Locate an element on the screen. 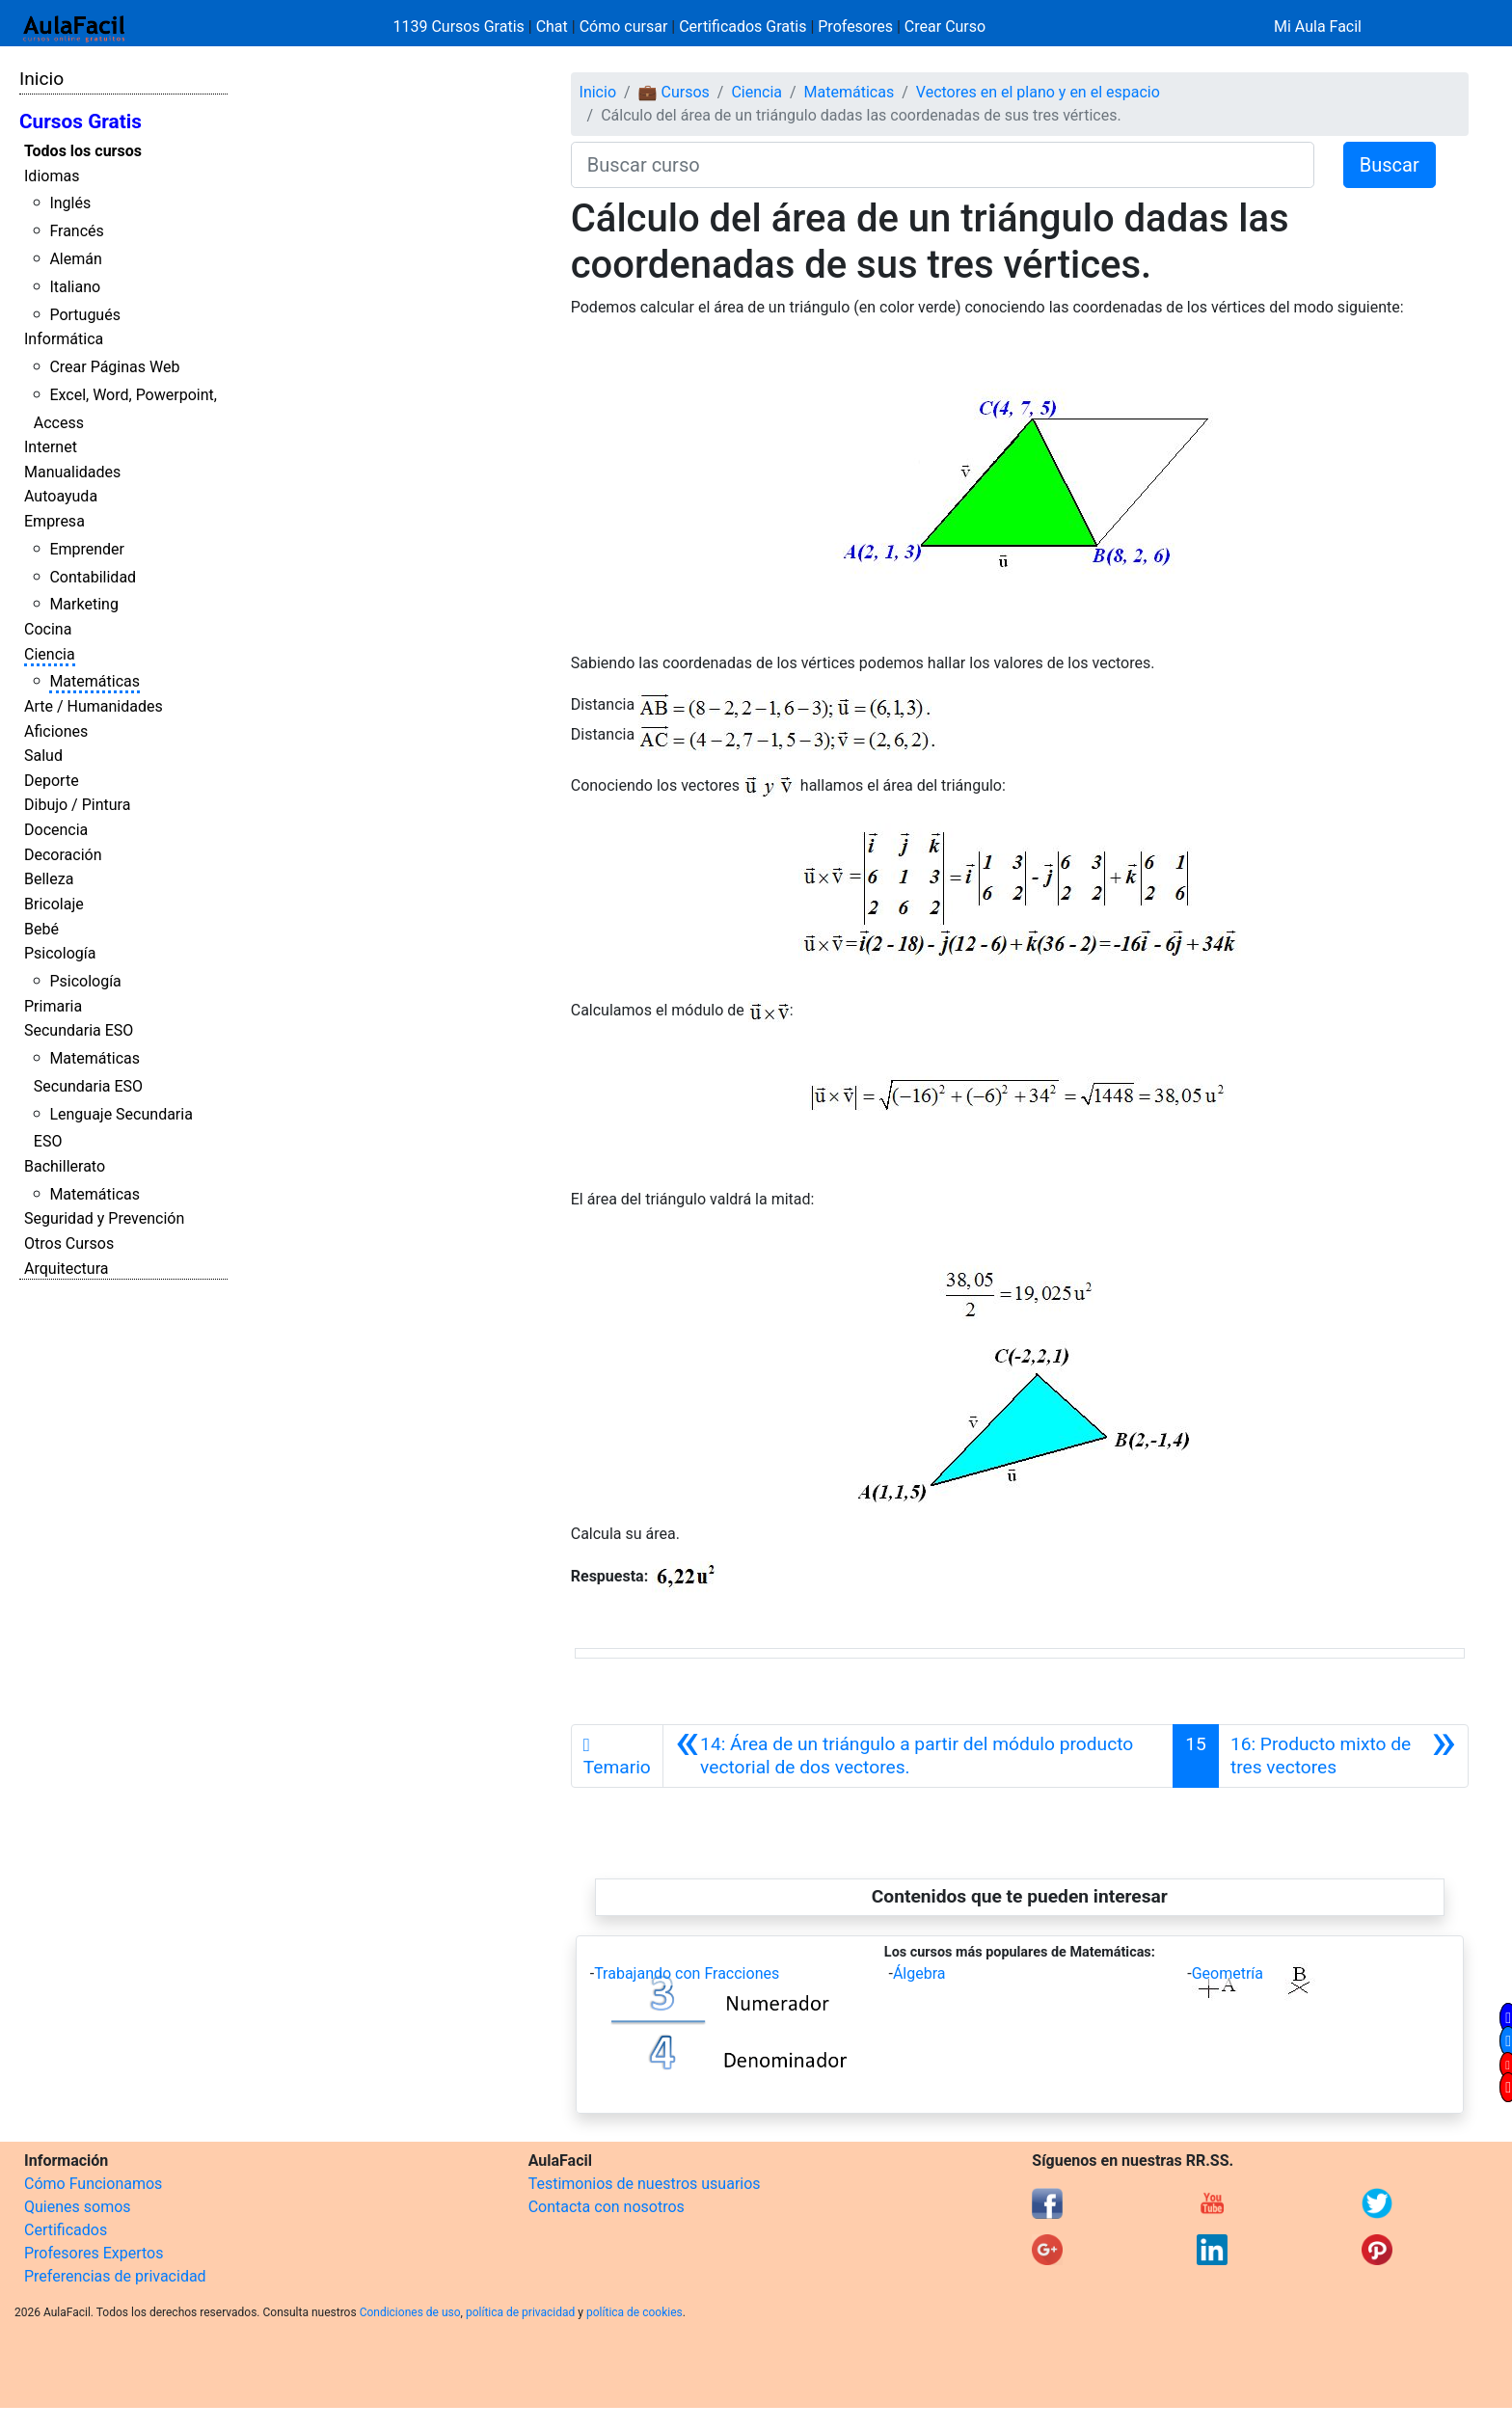 This screenshot has width=1512, height=2431. Internet is located at coordinates (50, 447).